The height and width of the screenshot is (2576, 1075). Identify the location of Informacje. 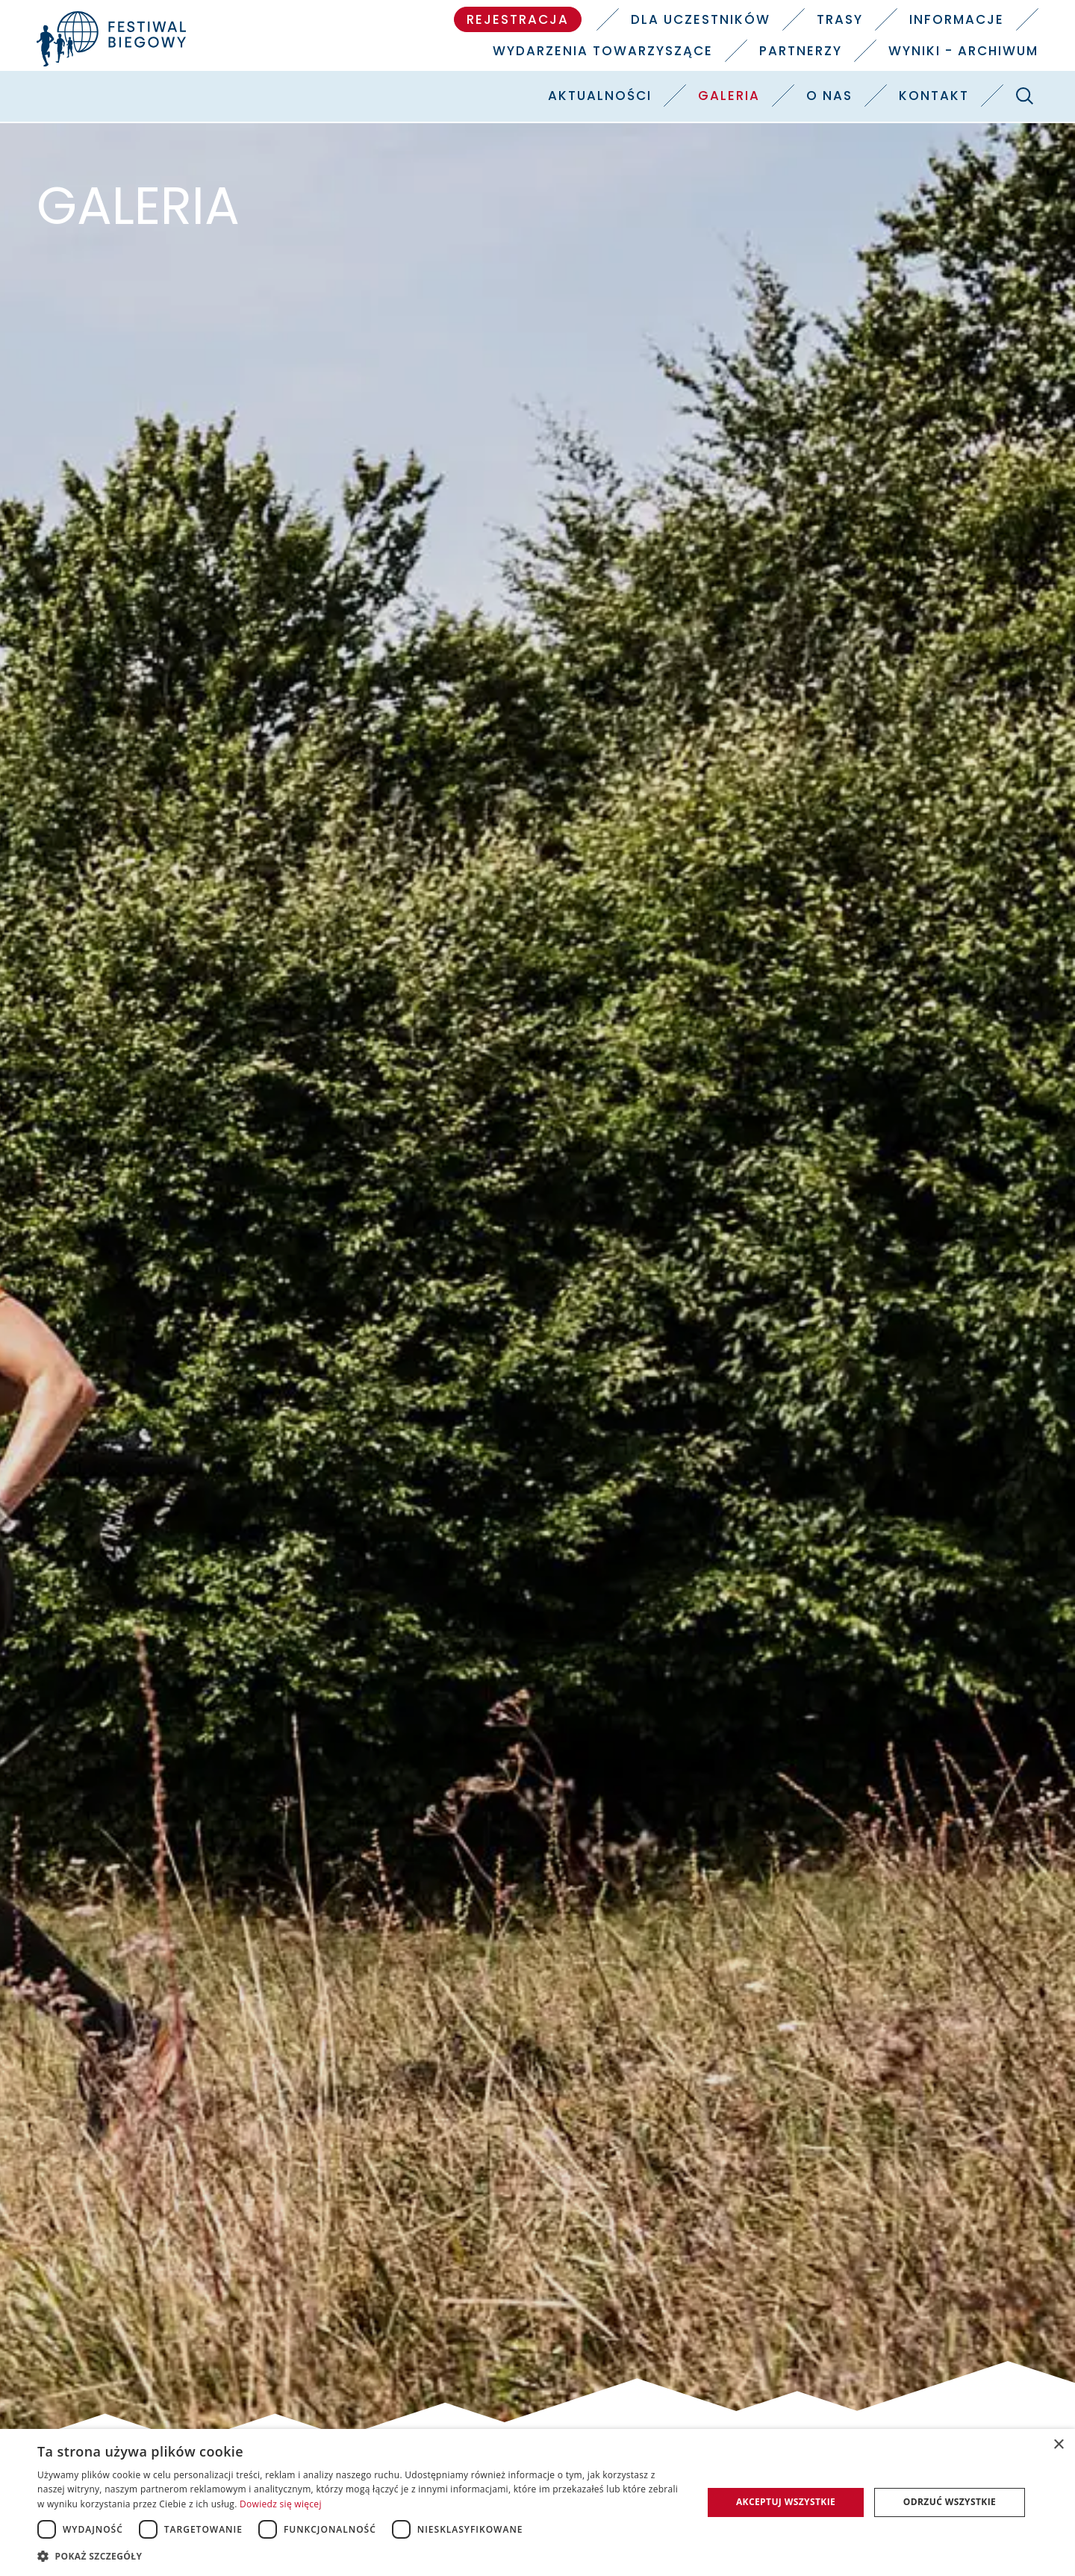
(956, 19).